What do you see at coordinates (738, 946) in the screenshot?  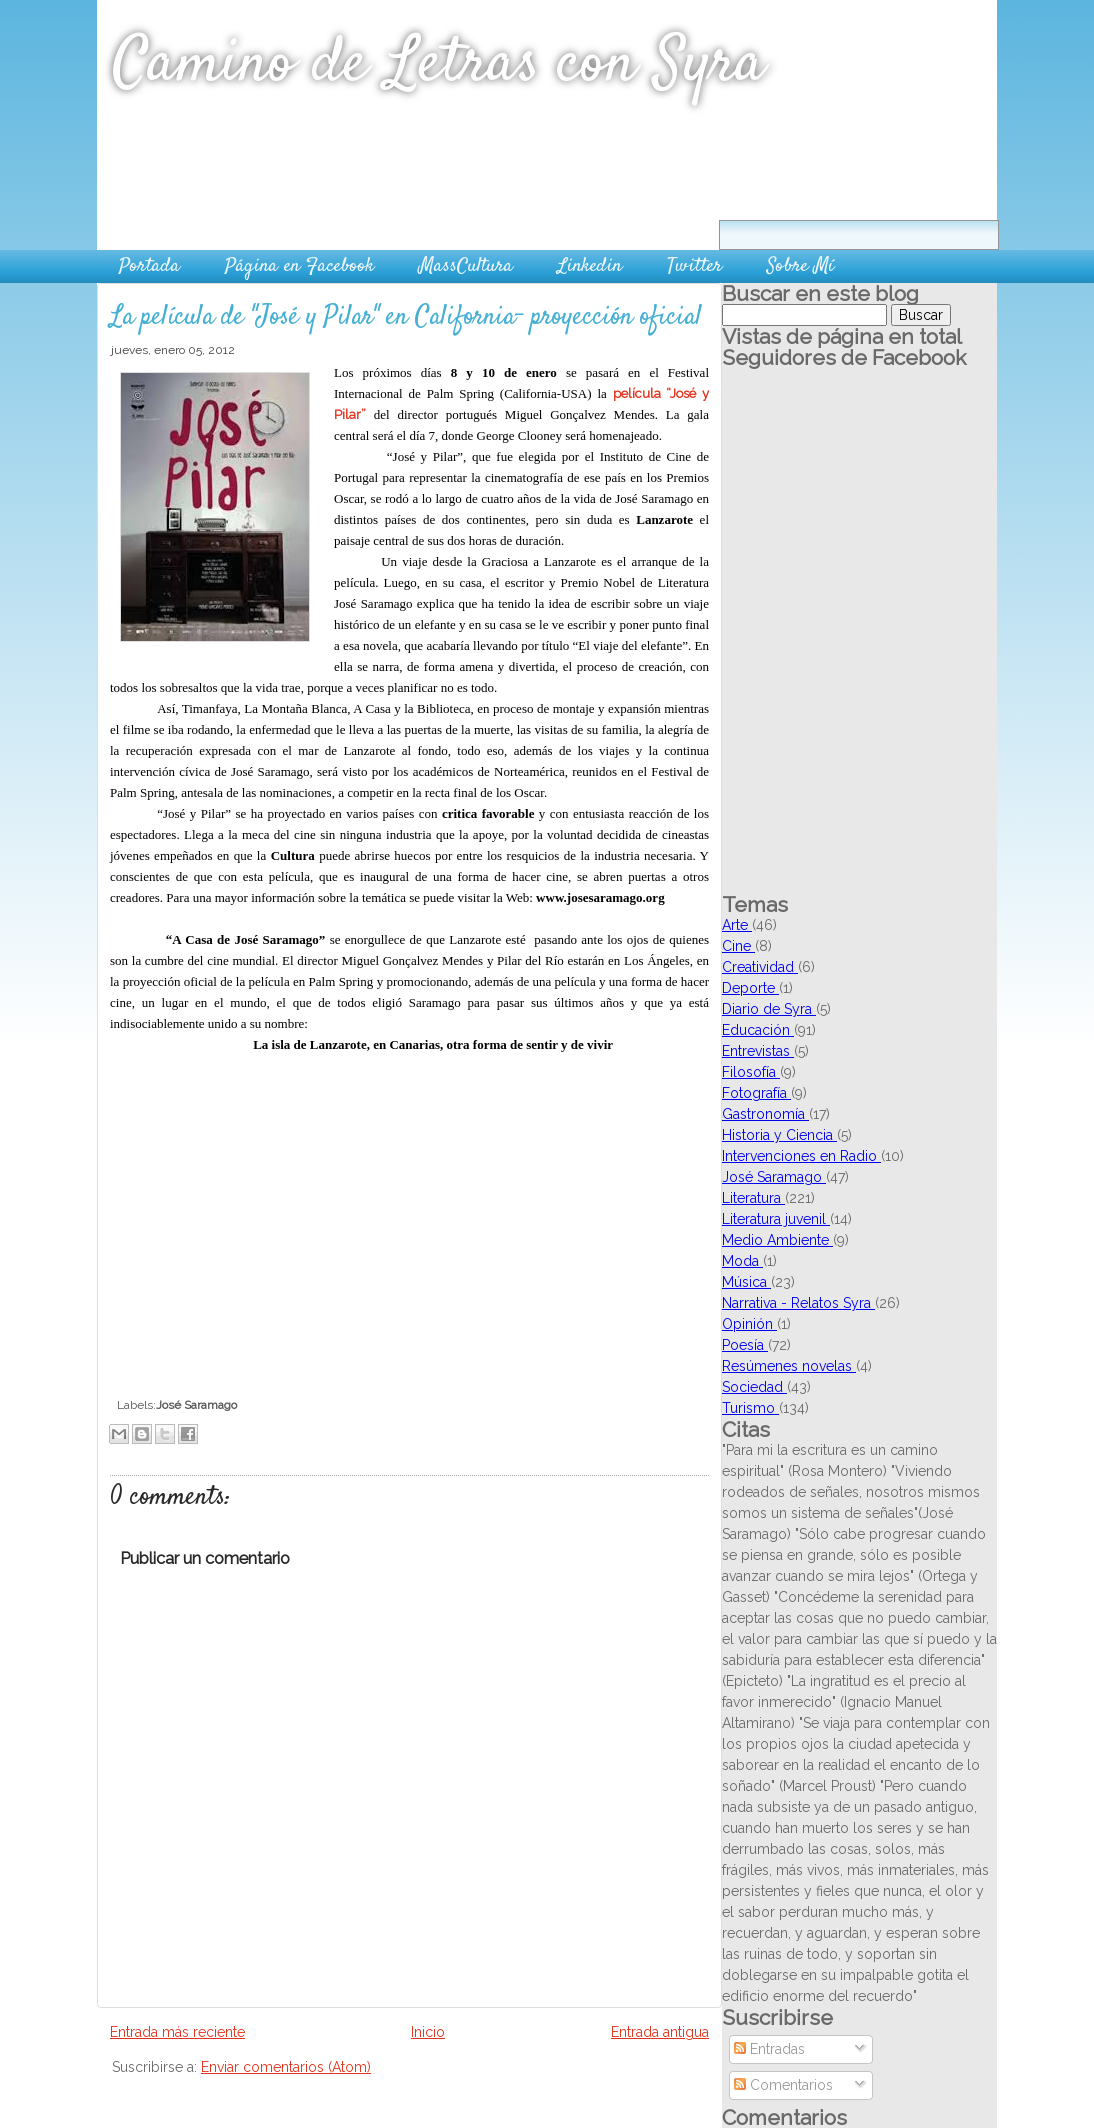 I see `Cine` at bounding box center [738, 946].